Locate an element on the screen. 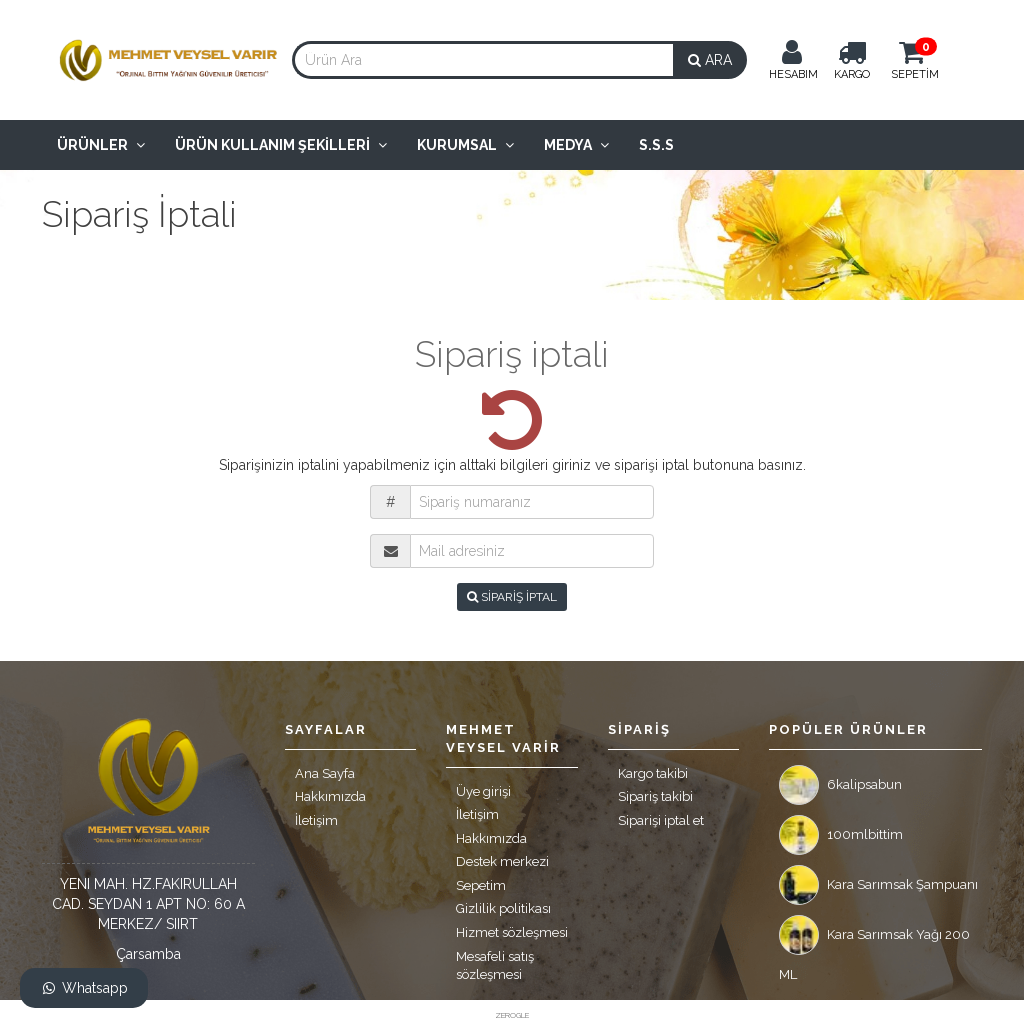 The image size is (1024, 1028). Gizlilik politikası is located at coordinates (503, 908).